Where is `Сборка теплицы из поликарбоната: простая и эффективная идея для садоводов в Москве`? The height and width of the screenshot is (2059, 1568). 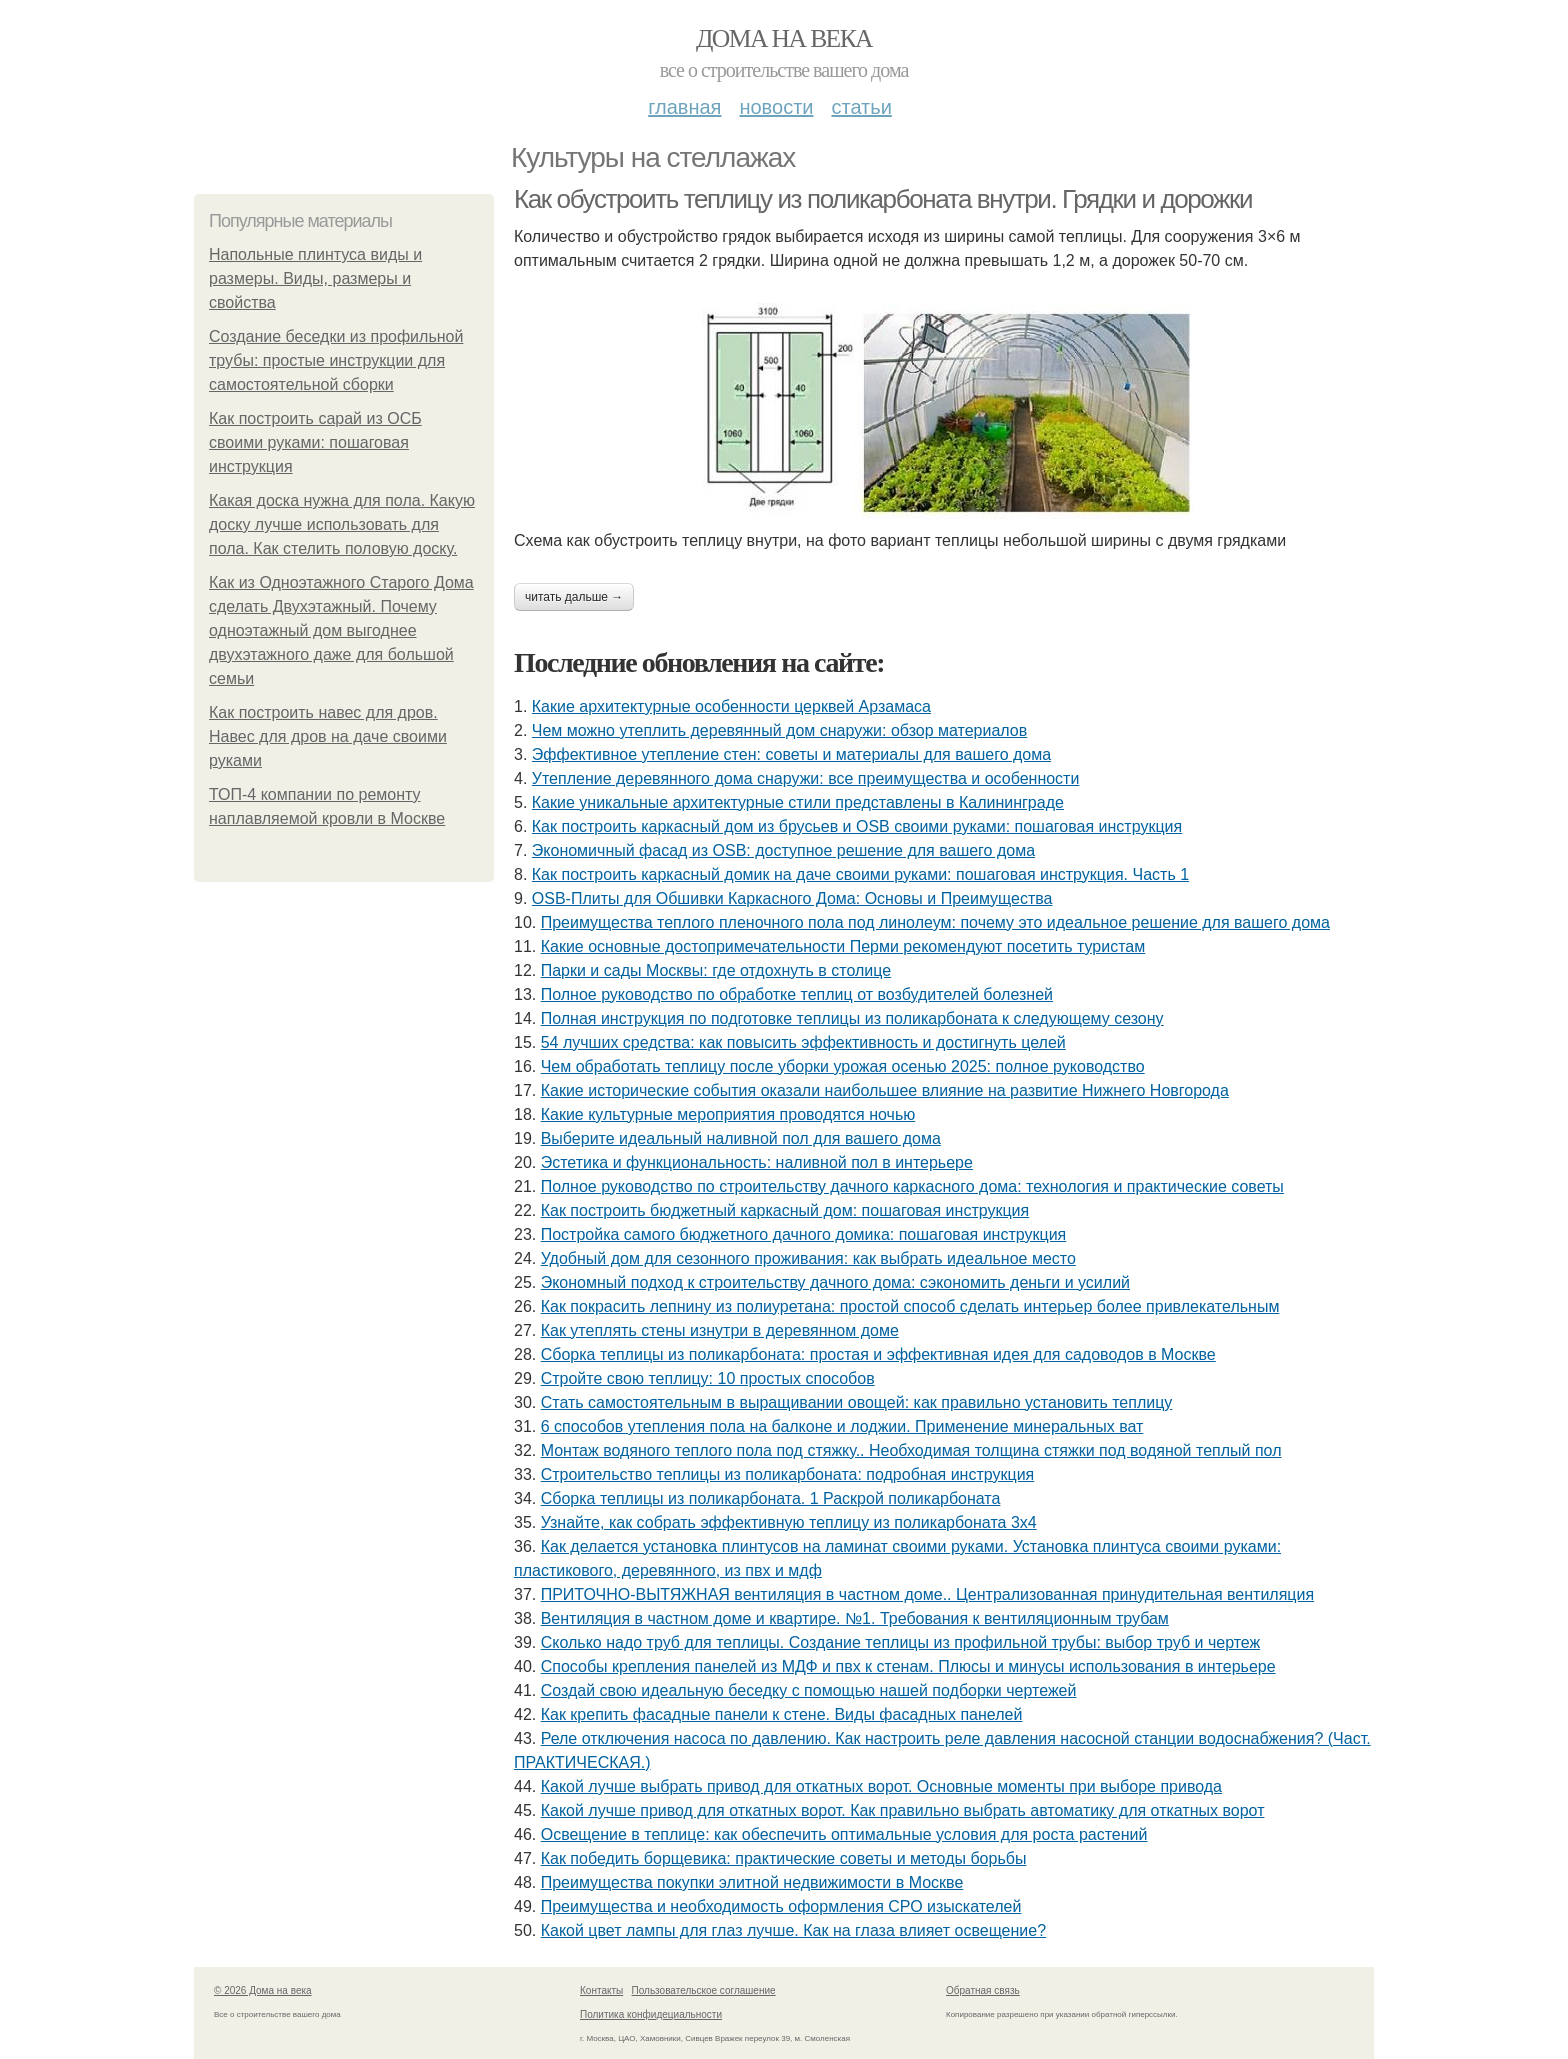
Сборка теплицы из поликарбоната: простая и эффективная идея для садоводов в Москве is located at coordinates (878, 1354).